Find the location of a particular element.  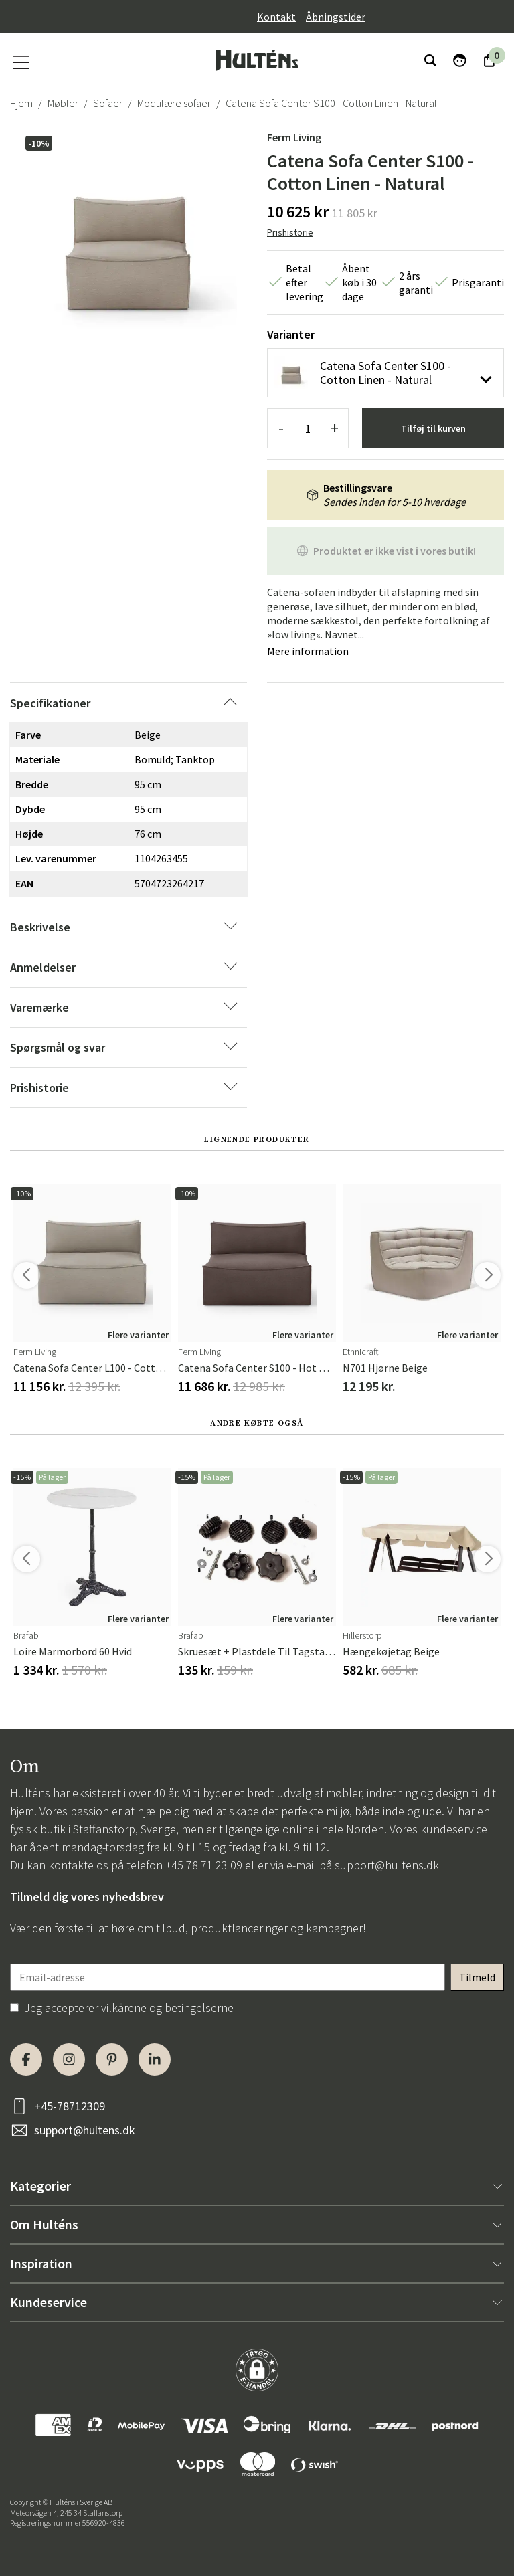

Sofaer is located at coordinates (107, 103).